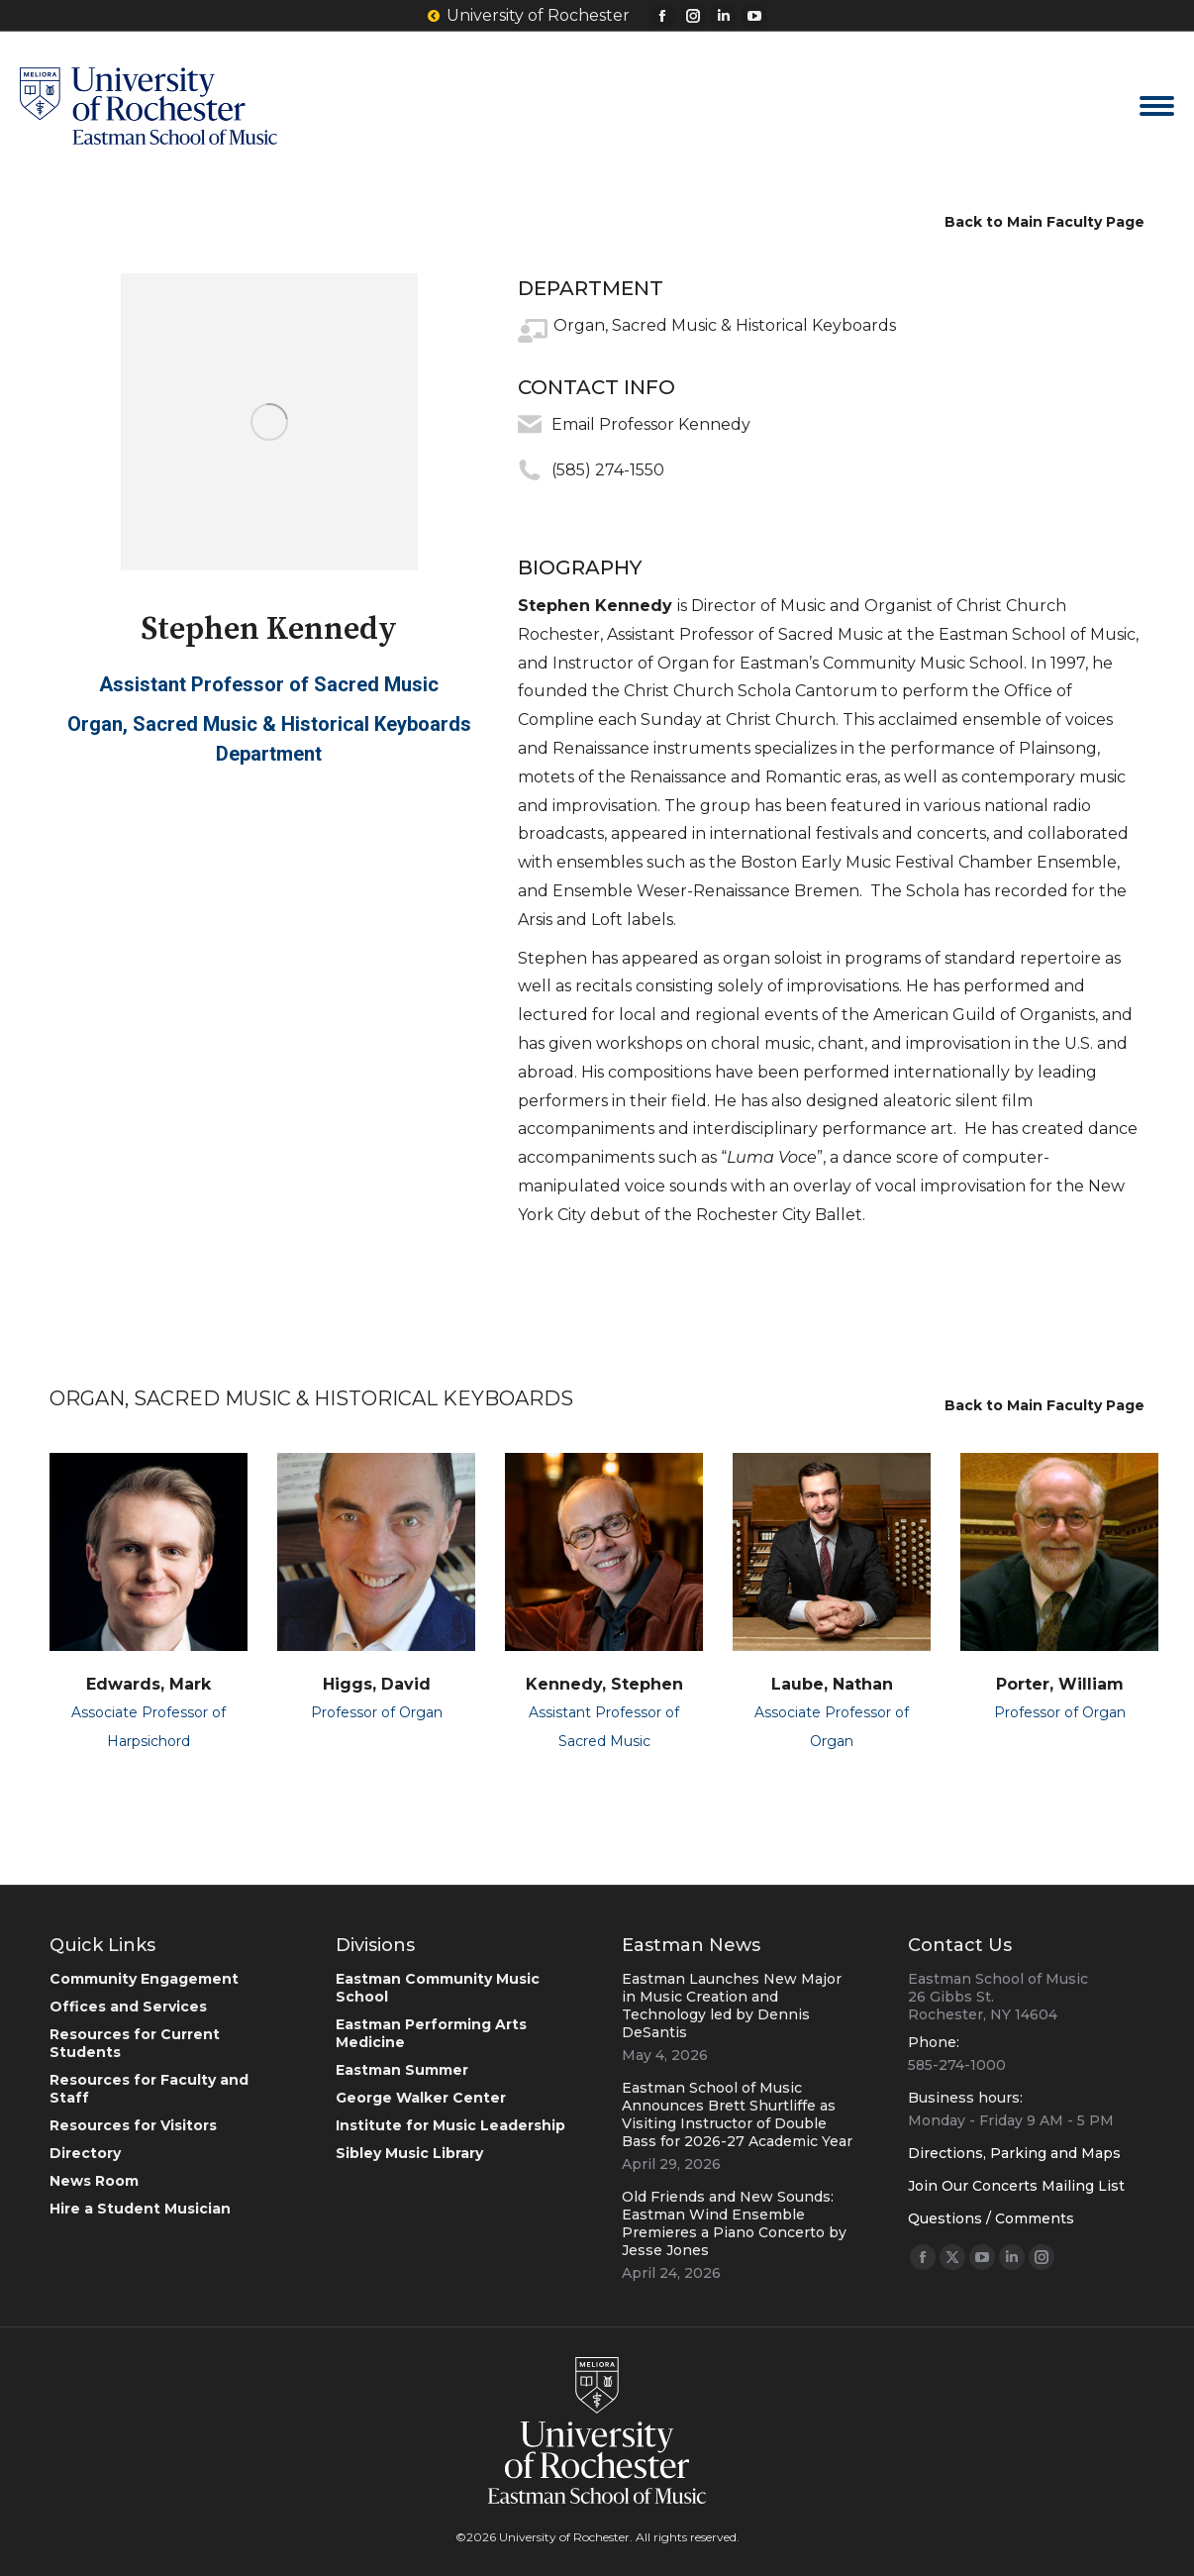 This screenshot has width=1194, height=2576. Describe the element at coordinates (1157, 106) in the screenshot. I see `[Mobile menu icon]` at that location.